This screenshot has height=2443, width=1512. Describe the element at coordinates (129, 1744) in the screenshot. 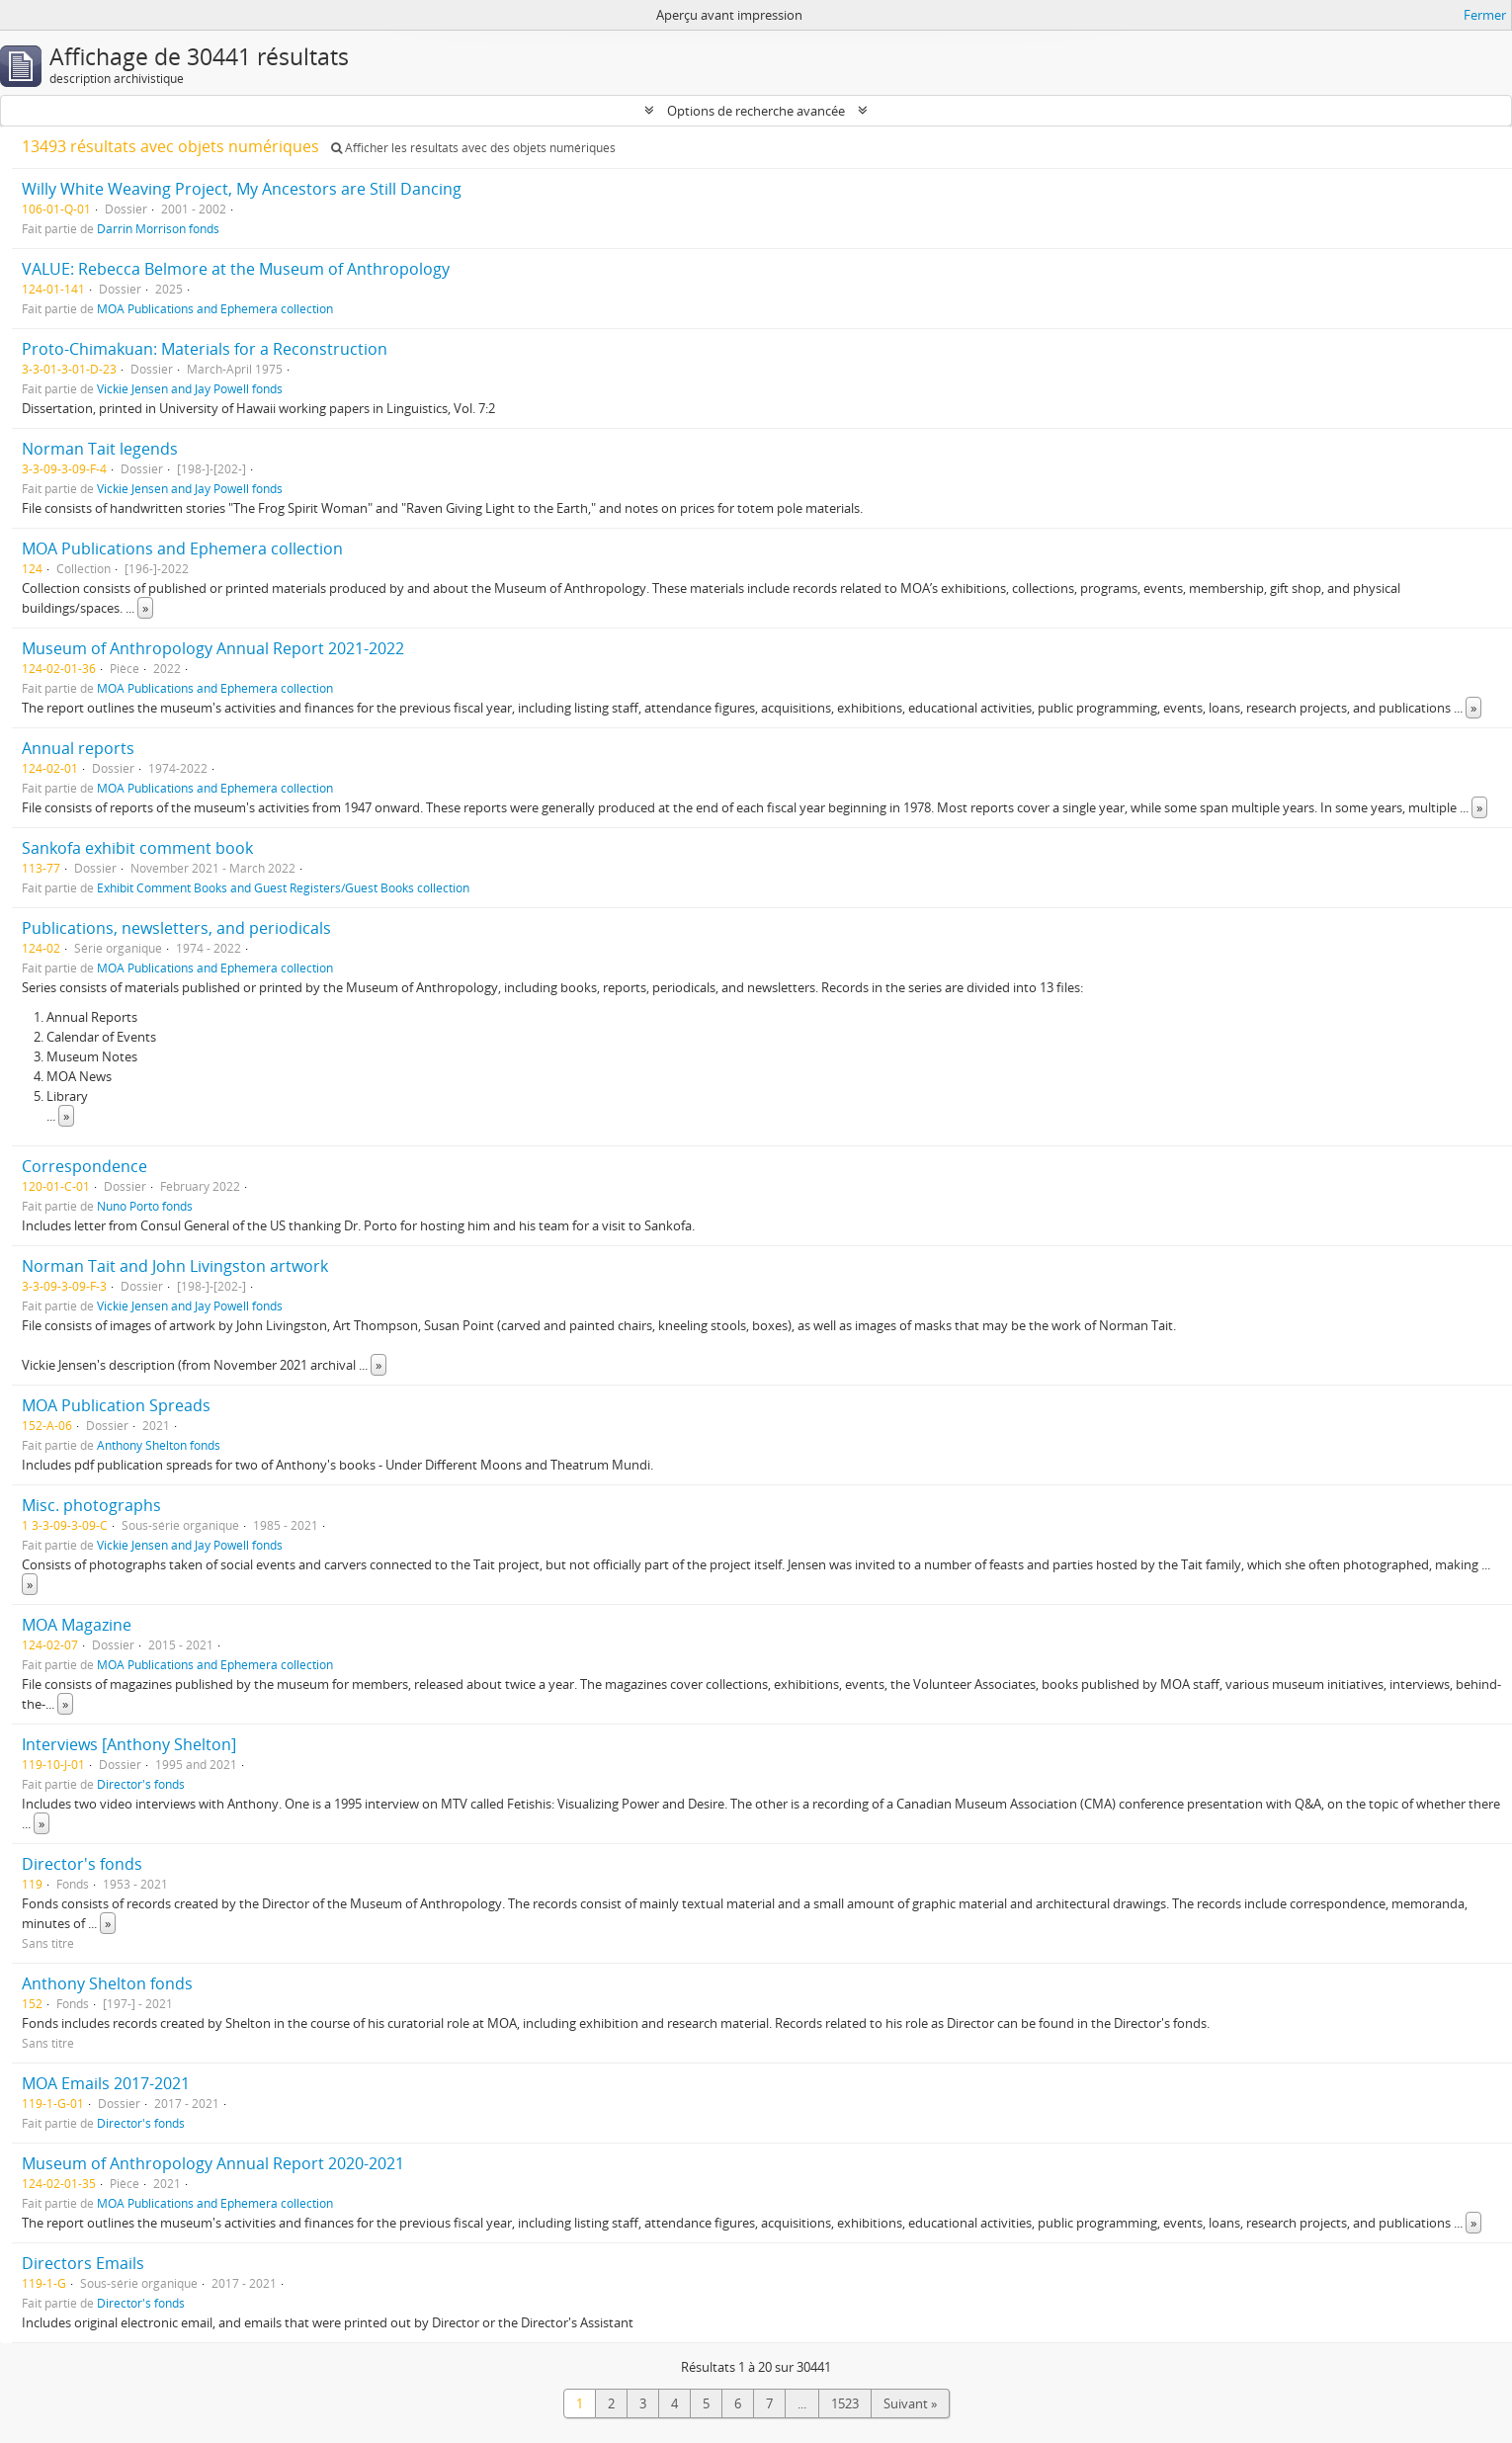

I see `Interviews [Anthony Shelton]` at that location.